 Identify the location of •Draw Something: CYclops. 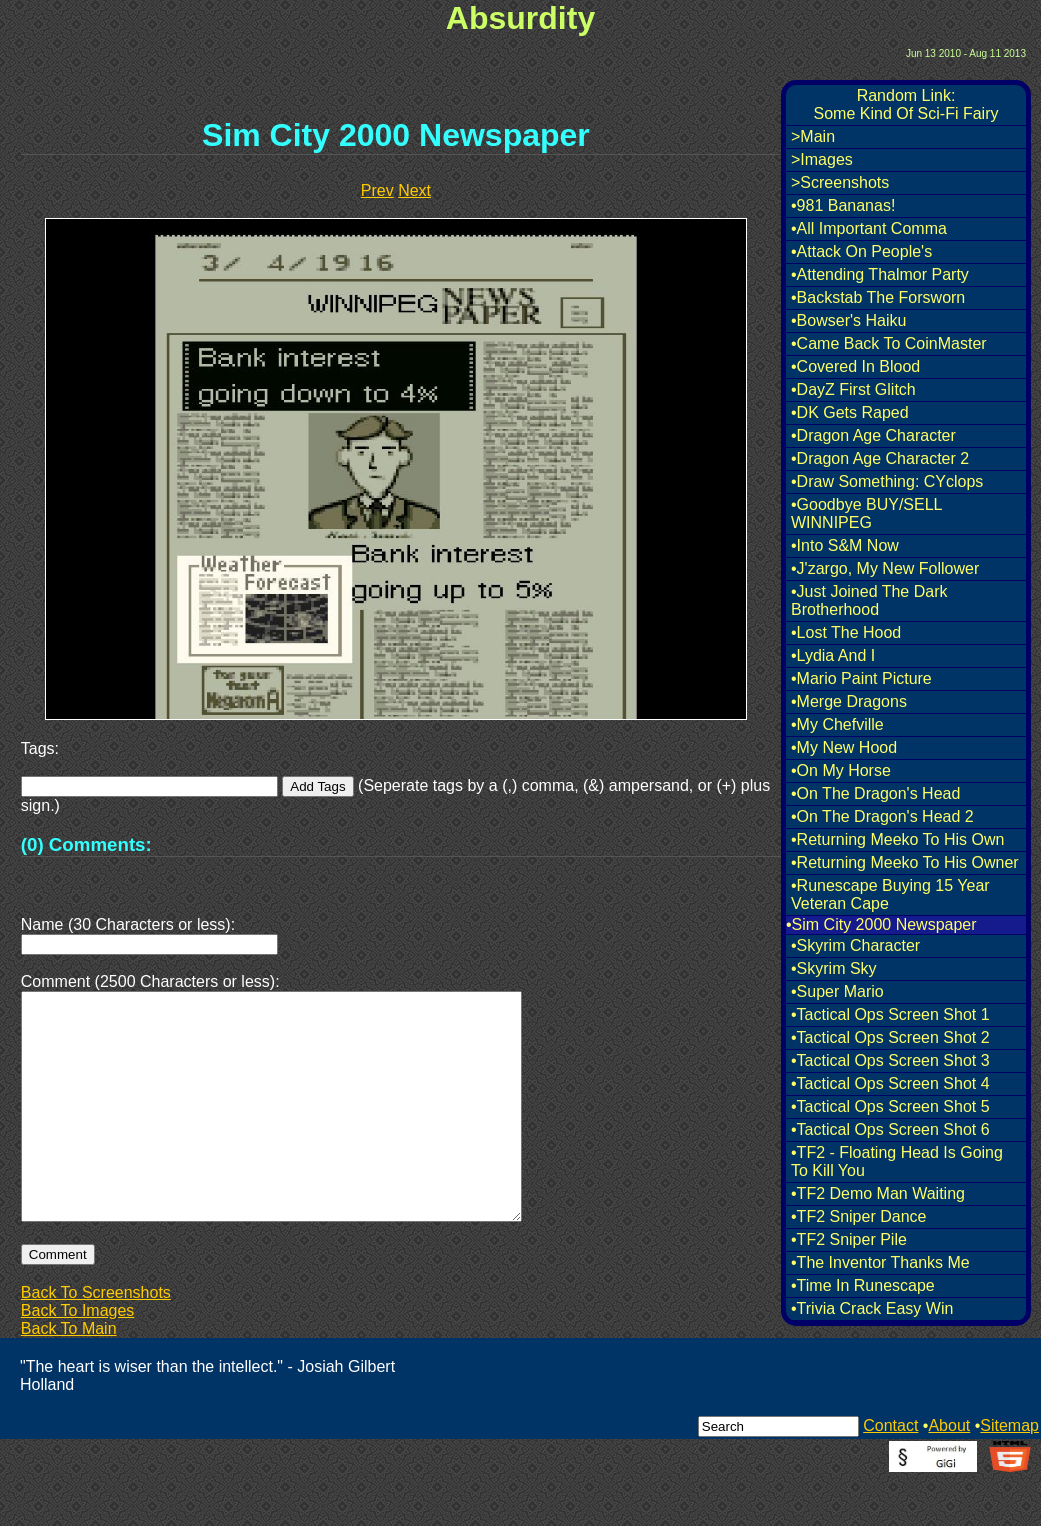
(887, 481).